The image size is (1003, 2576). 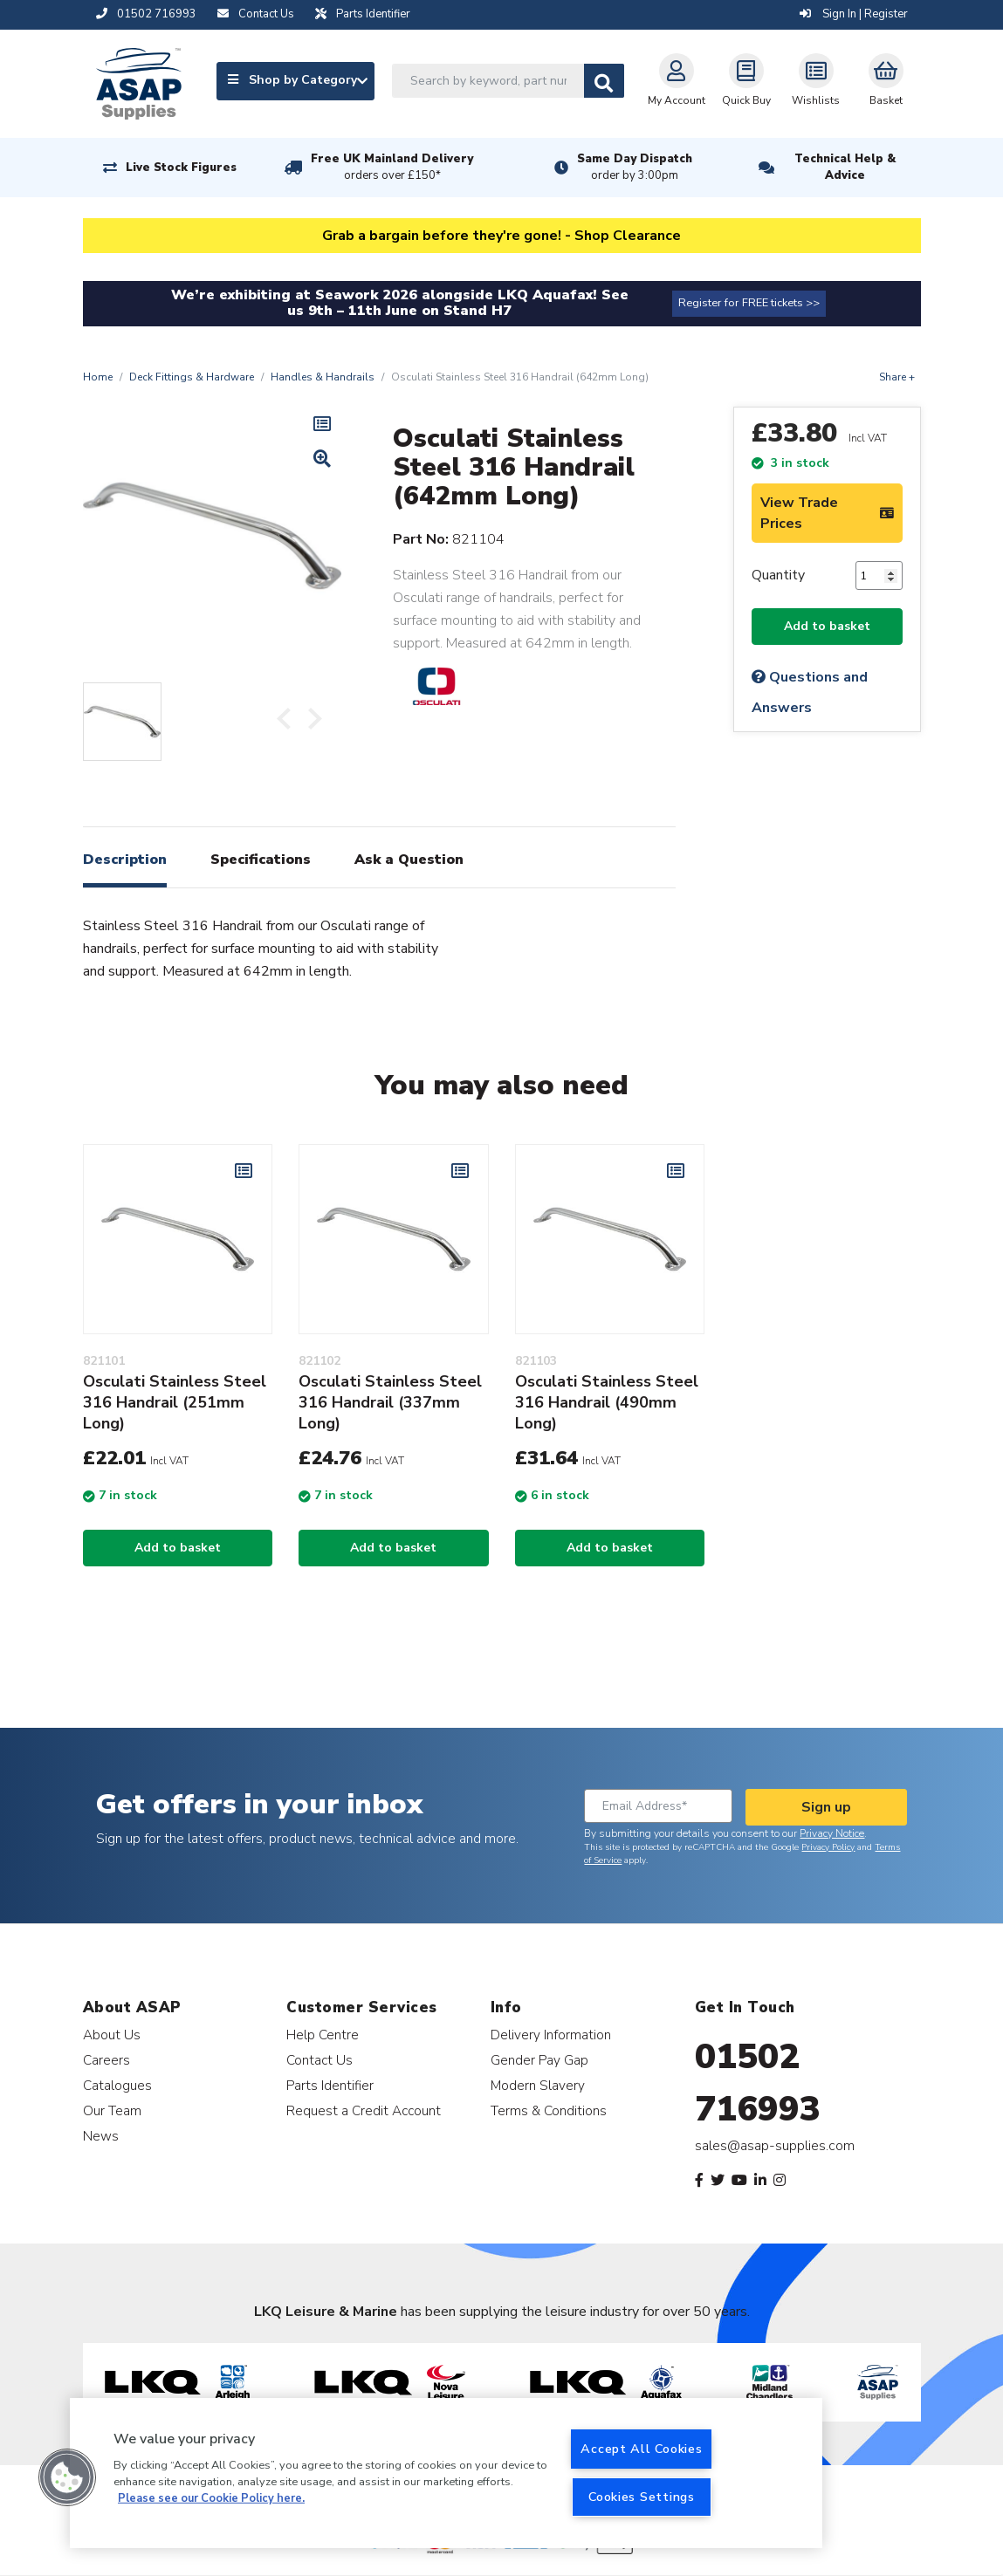 I want to click on Add to basket, so click(x=827, y=626).